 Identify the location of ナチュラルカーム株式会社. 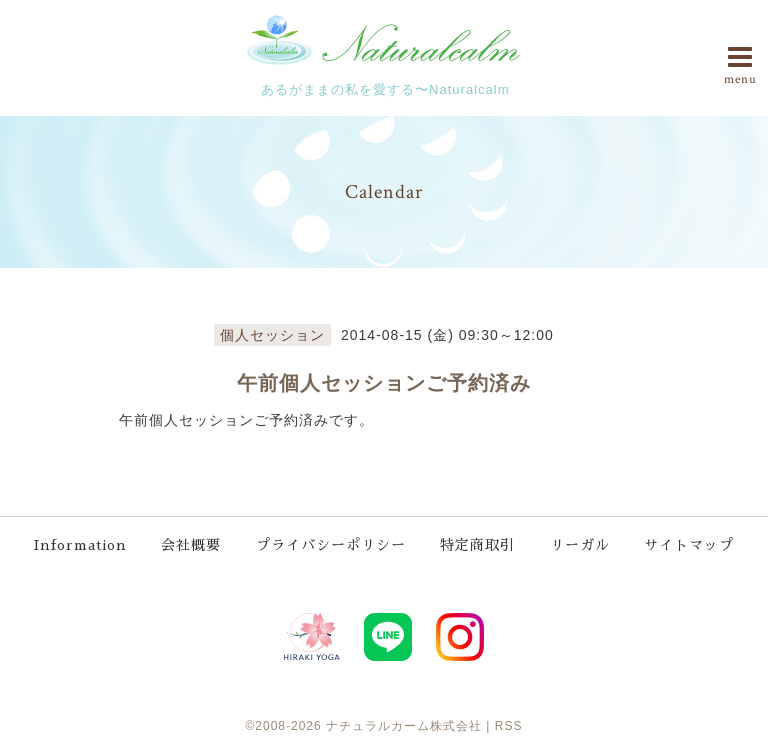
(404, 726).